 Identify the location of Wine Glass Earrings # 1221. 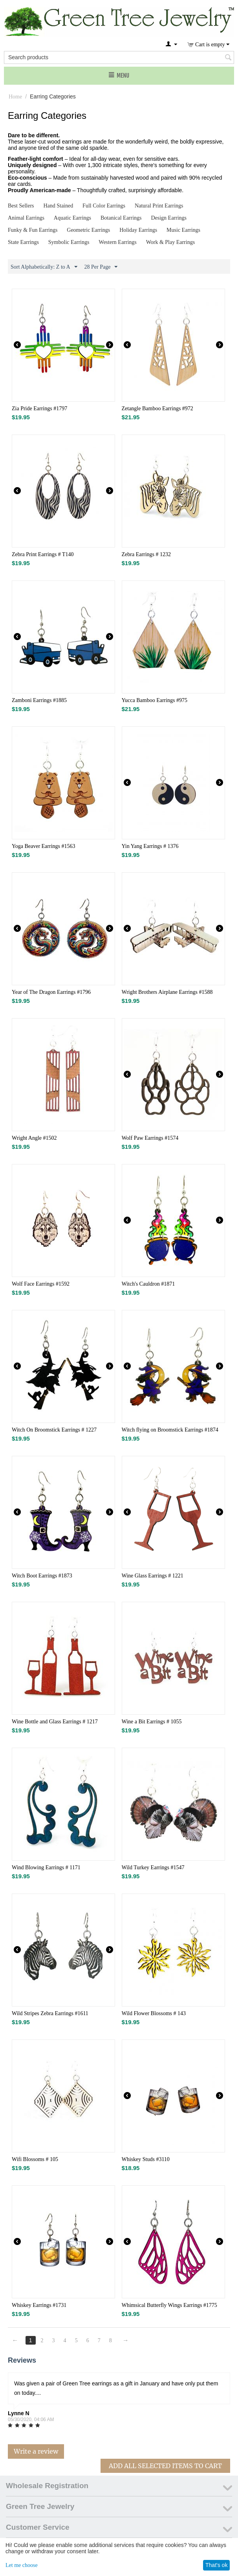
(152, 1576).